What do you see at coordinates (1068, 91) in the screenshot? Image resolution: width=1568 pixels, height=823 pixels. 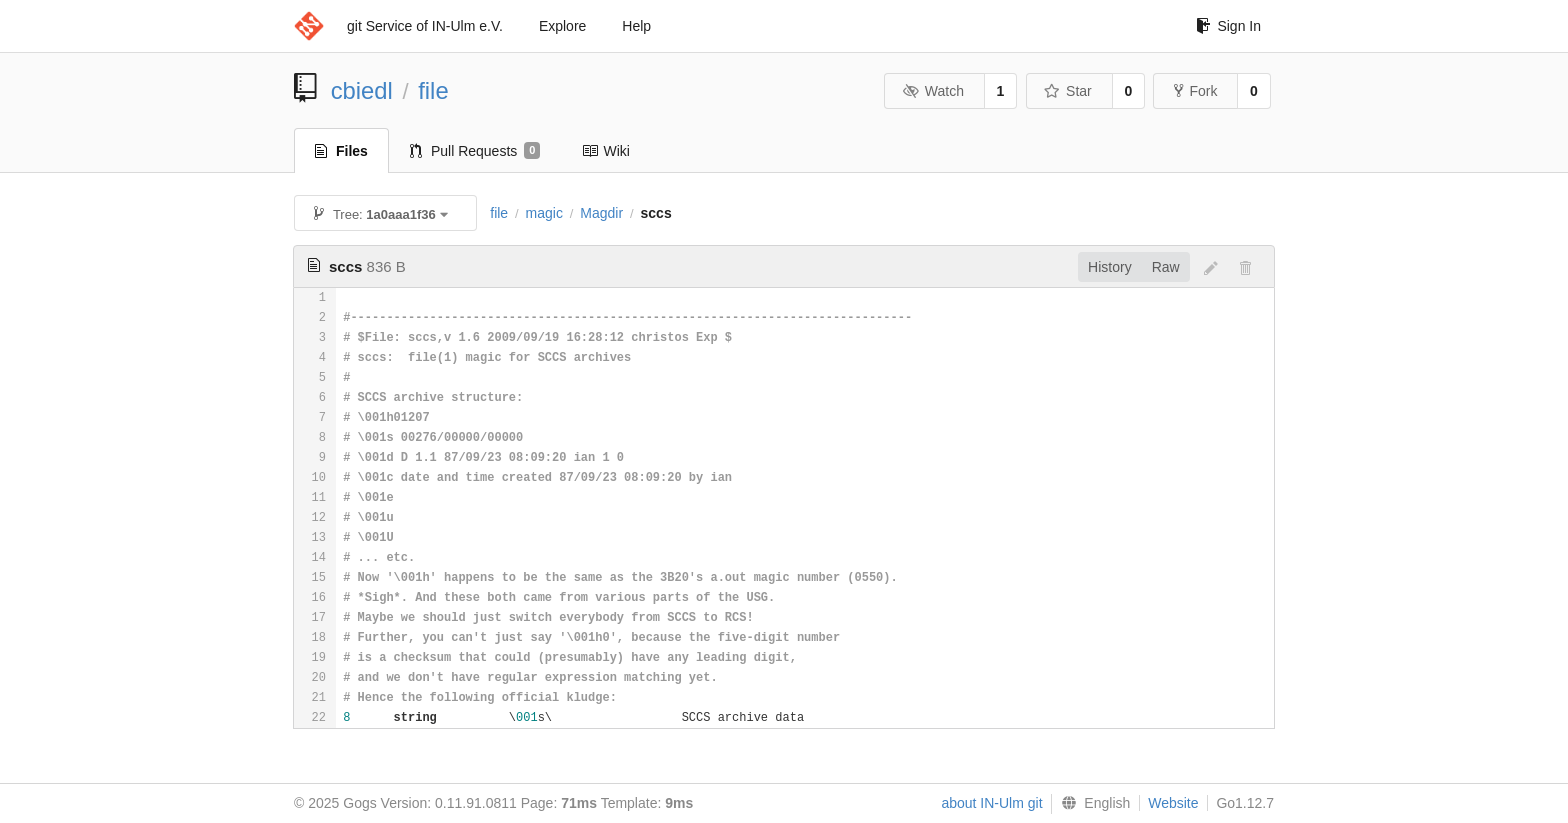 I see `Star` at bounding box center [1068, 91].